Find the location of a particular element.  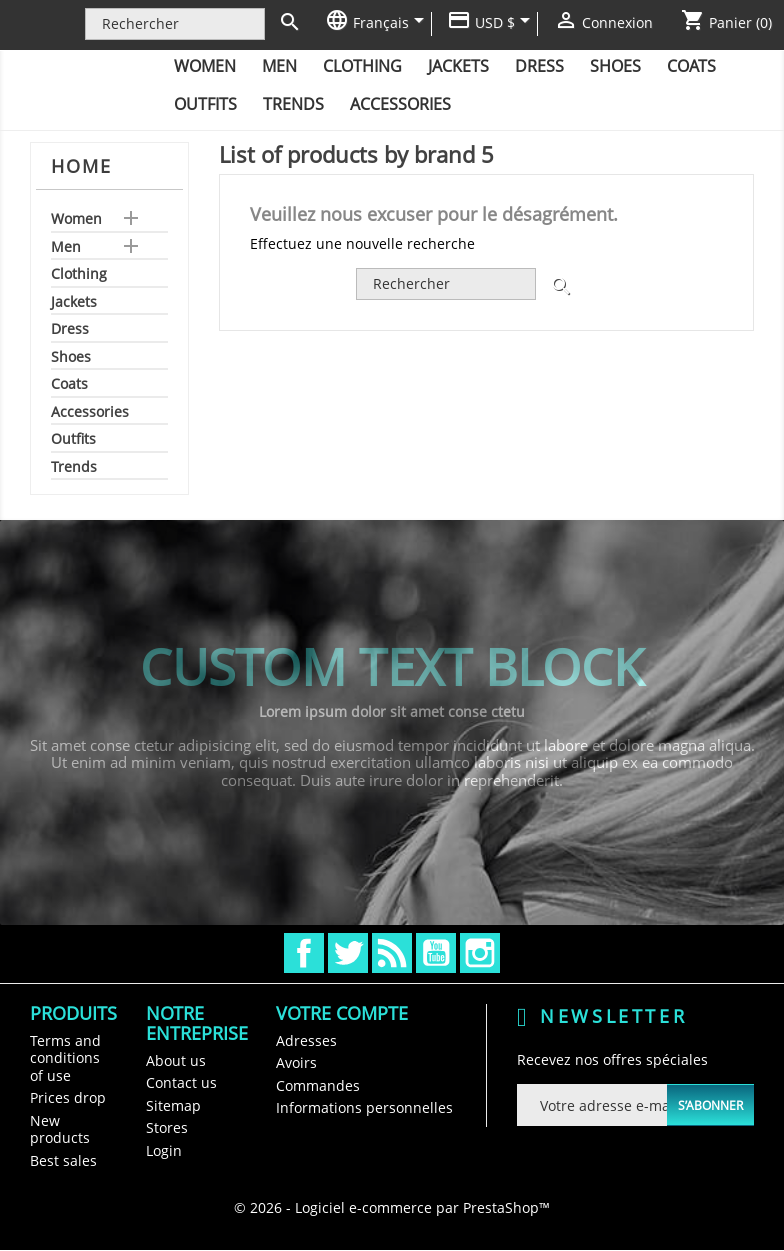

Terms and conditions of use is located at coordinates (65, 1058).